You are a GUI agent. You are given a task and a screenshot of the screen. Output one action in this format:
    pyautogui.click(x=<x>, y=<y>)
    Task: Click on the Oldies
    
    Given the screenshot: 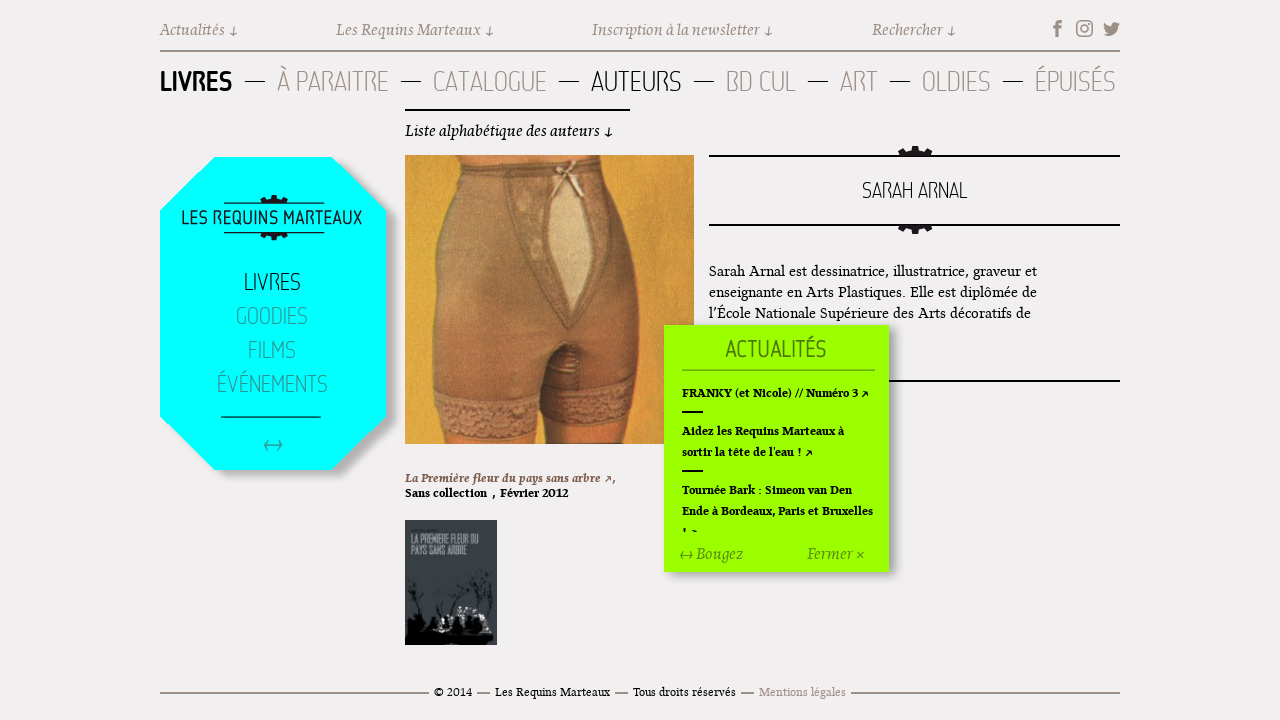 What is the action you would take?
    pyautogui.click(x=956, y=81)
    